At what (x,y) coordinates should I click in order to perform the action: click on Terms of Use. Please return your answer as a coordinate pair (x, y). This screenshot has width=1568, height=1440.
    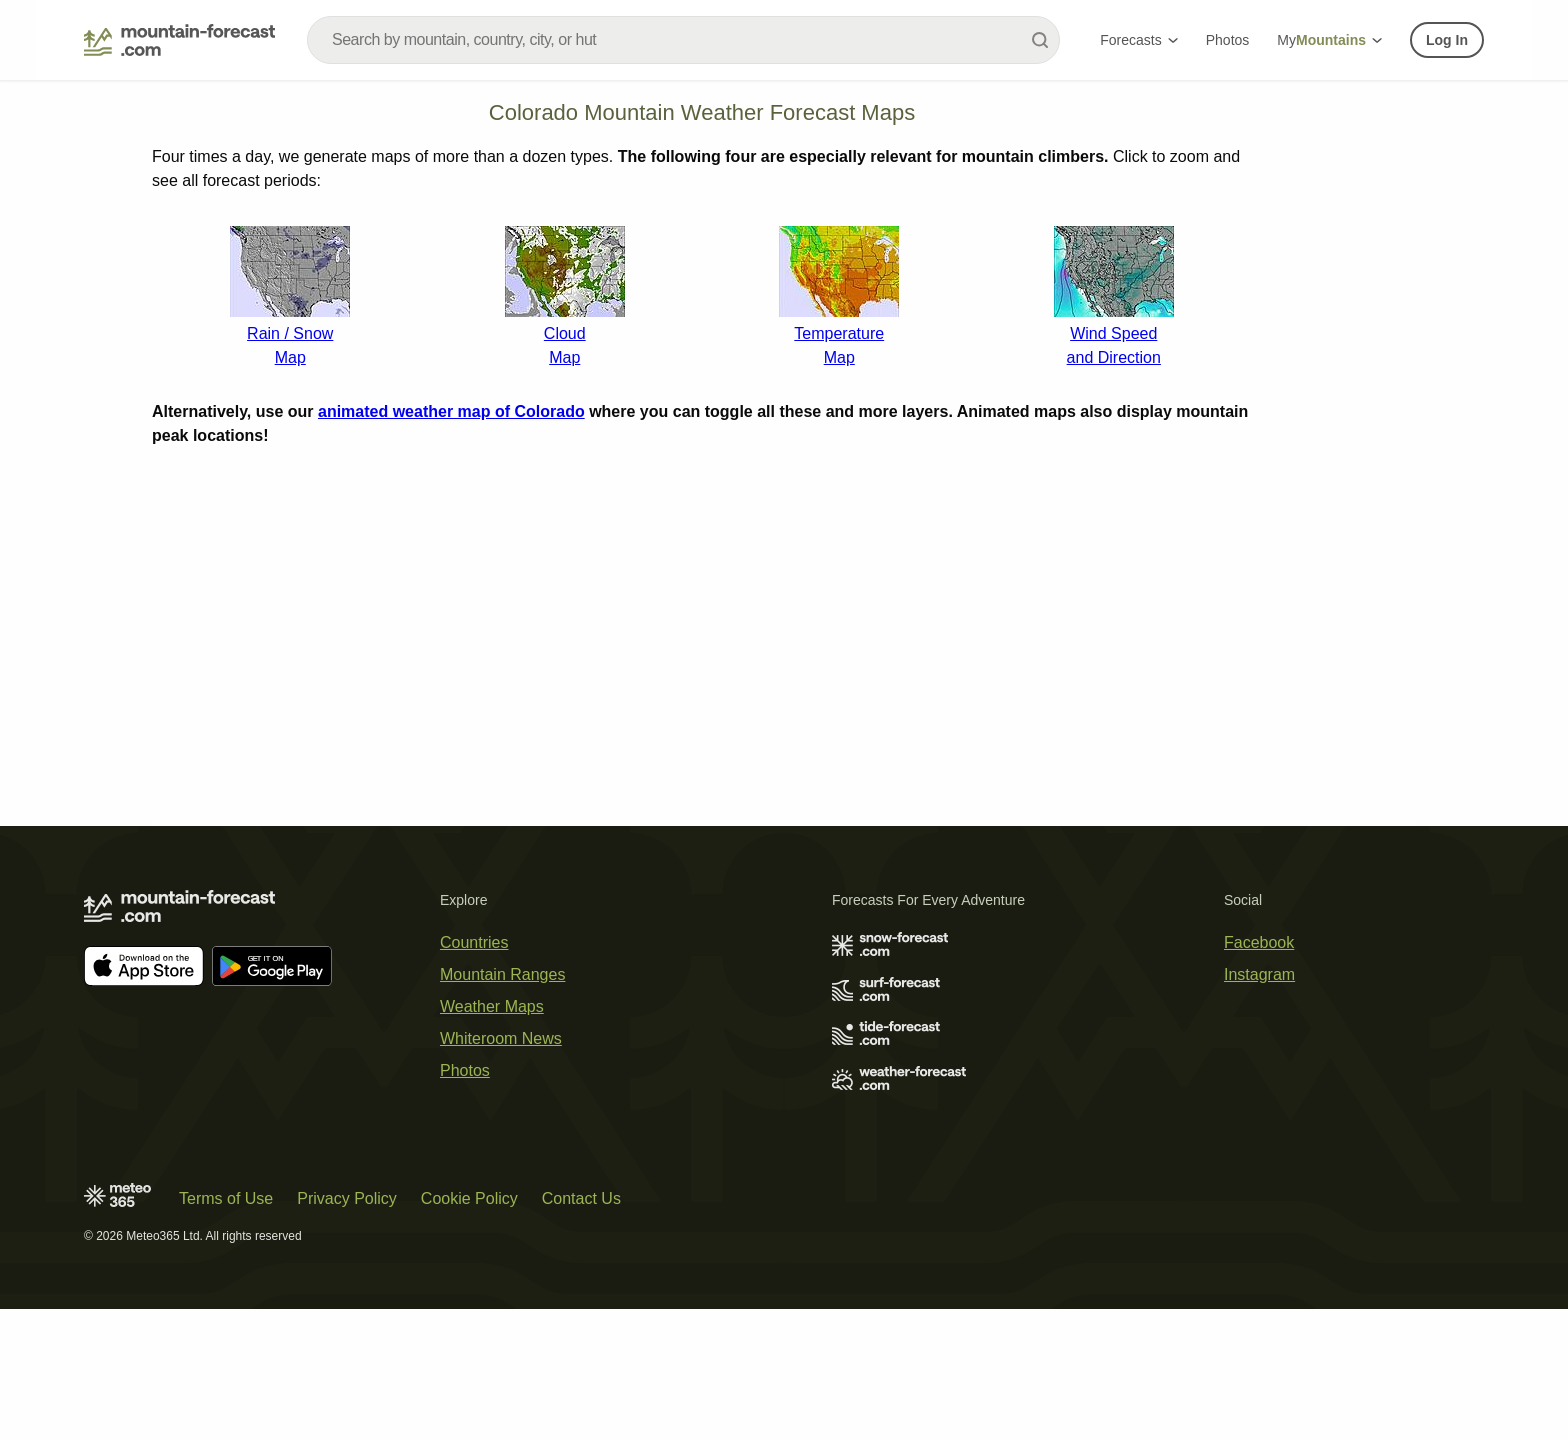
    Looking at the image, I should click on (226, 1329).